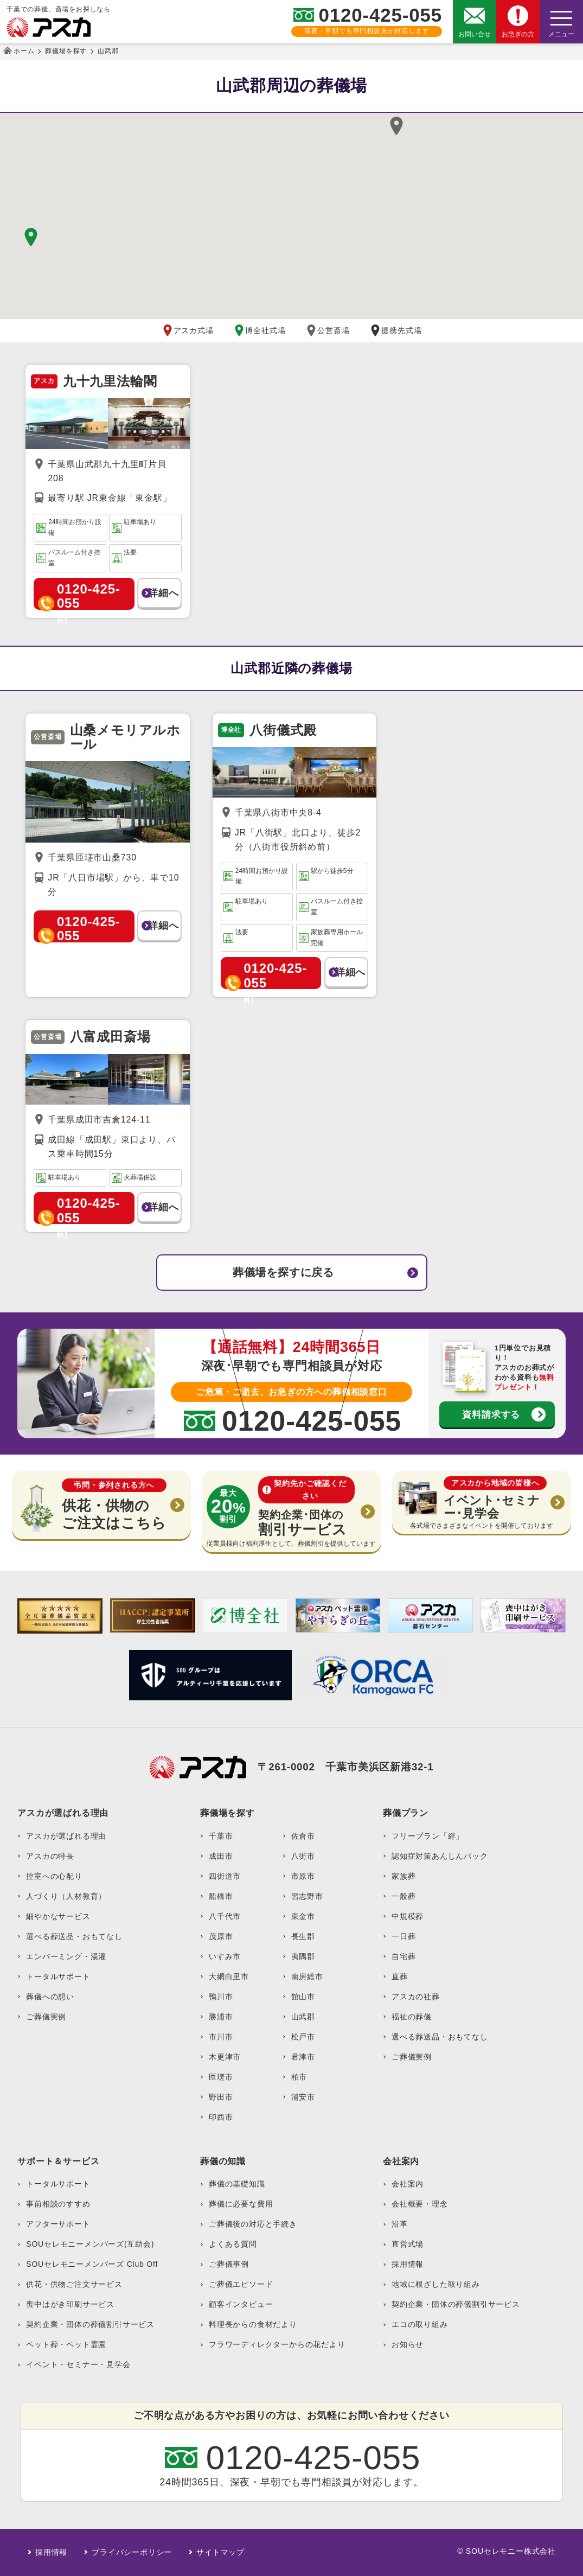 The width and height of the screenshot is (583, 2576). Describe the element at coordinates (58, 1916) in the screenshot. I see `細やかなサービス` at that location.